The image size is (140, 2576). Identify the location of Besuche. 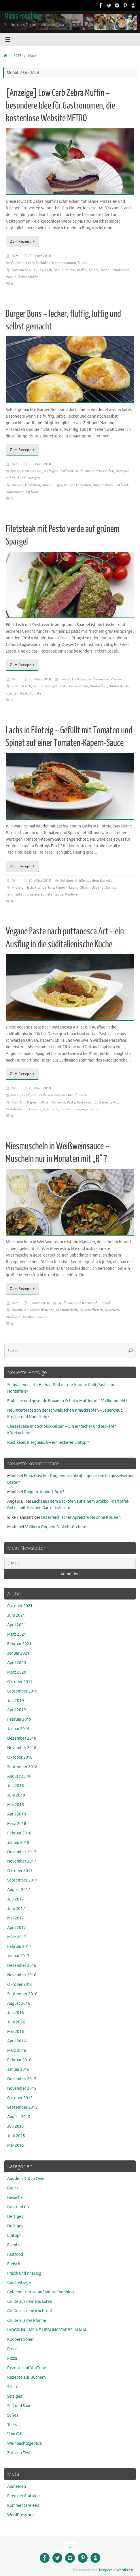
(15, 2197).